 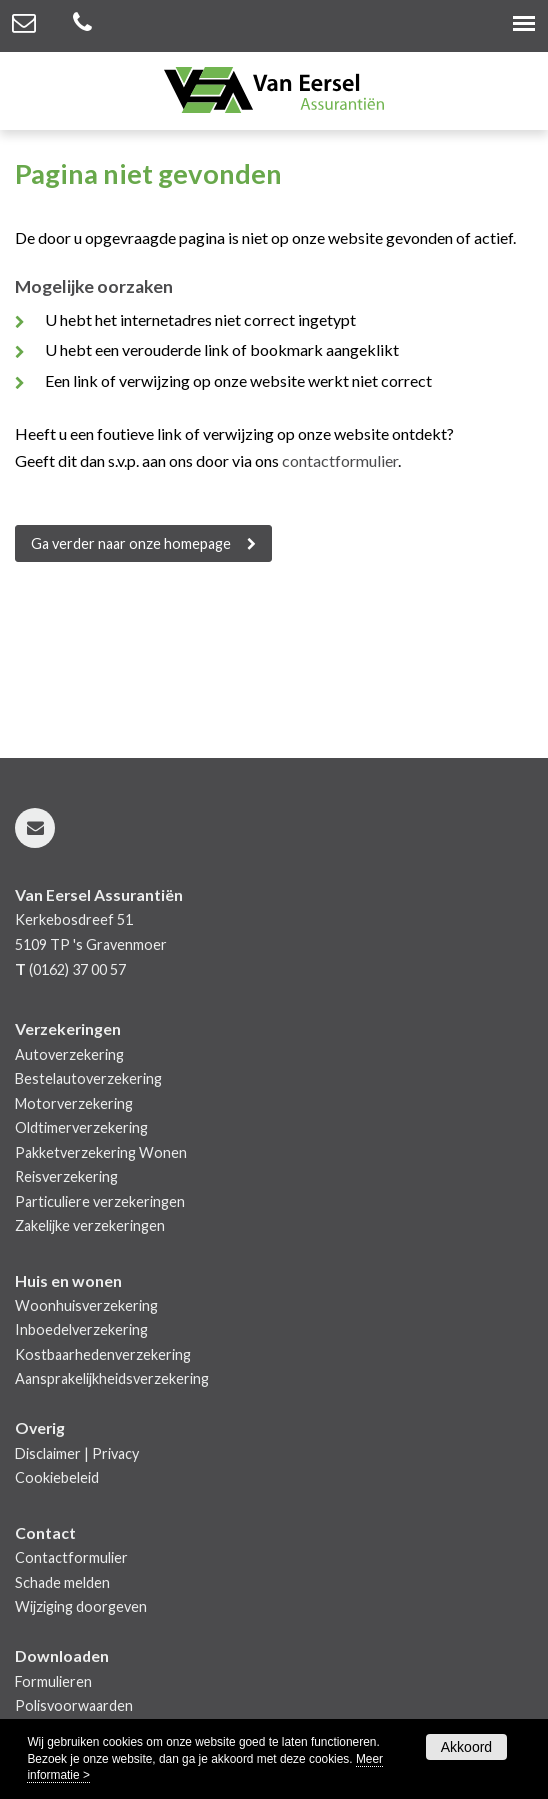 I want to click on Disclaimer, so click(x=48, y=1453).